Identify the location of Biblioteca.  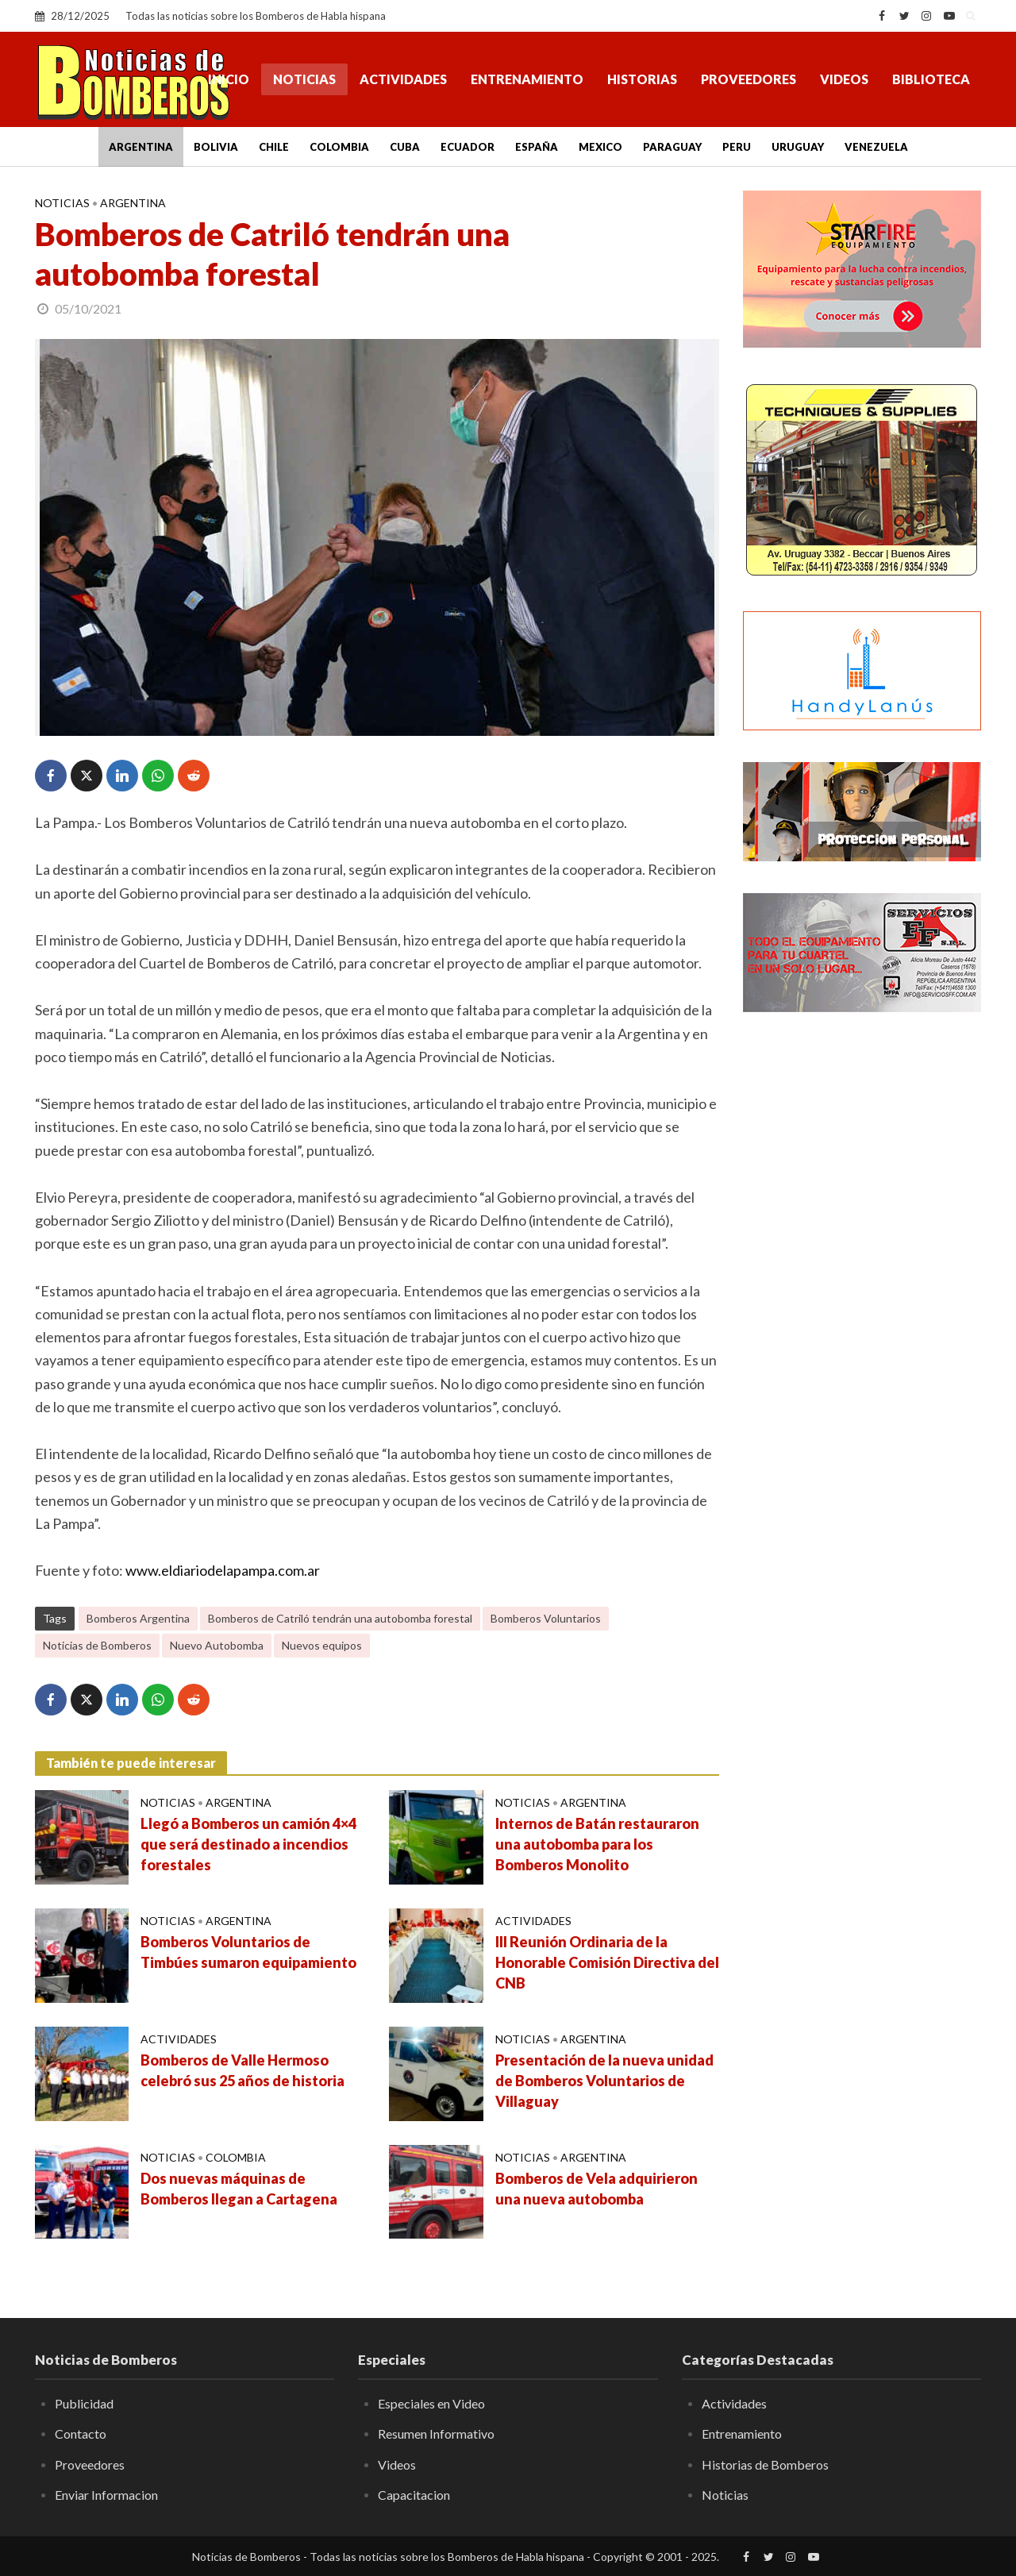
(931, 79).